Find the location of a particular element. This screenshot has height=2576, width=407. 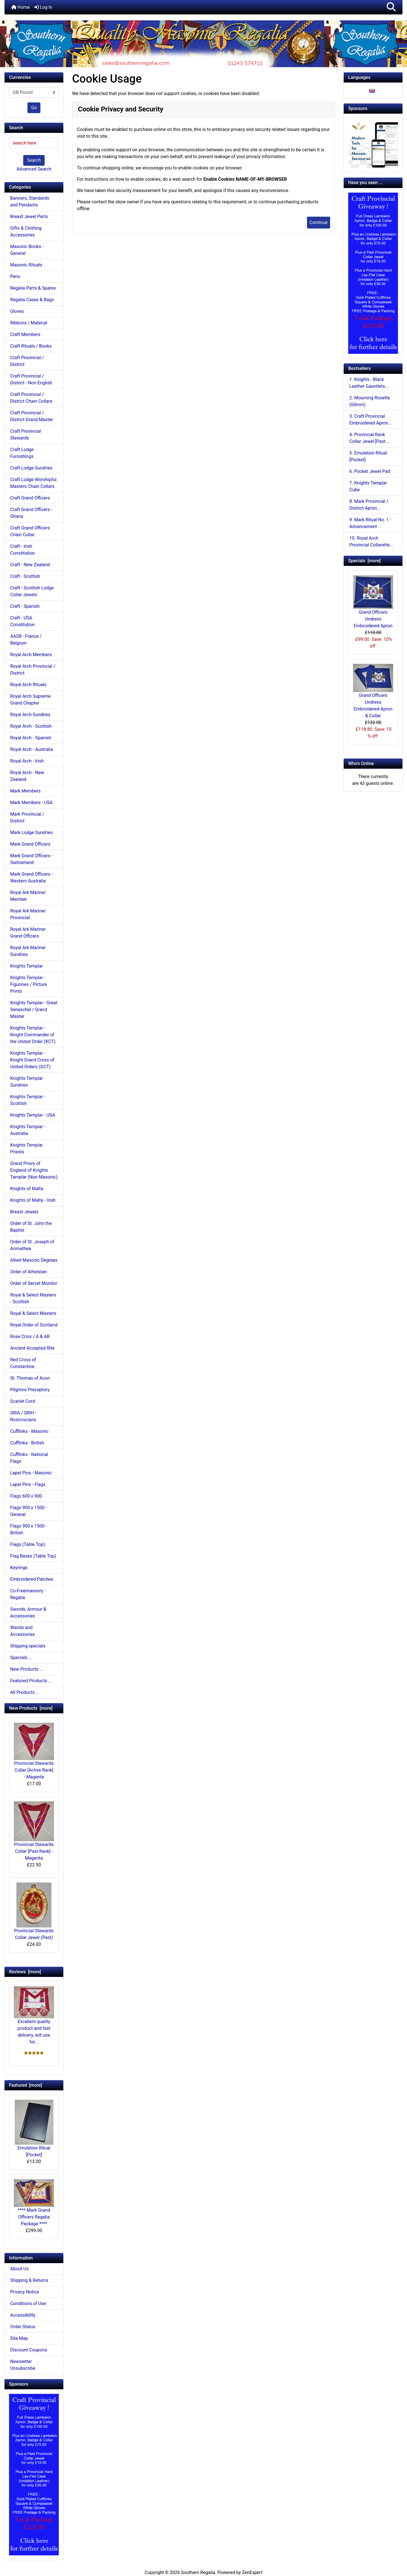

Knights Templar is located at coordinates (26, 966).